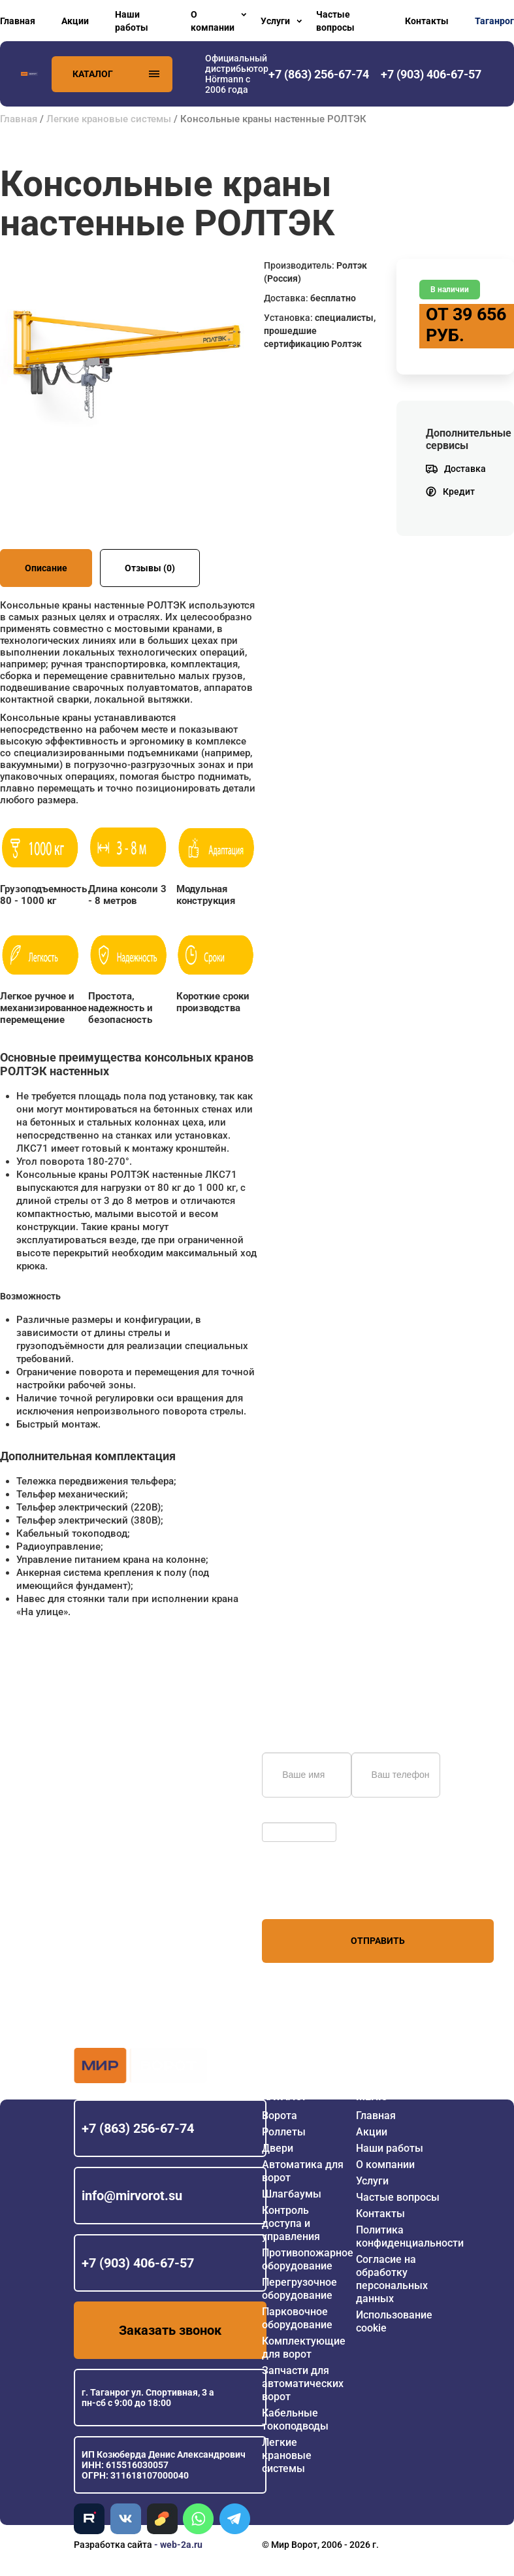 The height and width of the screenshot is (2576, 514). Describe the element at coordinates (131, 21) in the screenshot. I see `Наши работы` at that location.